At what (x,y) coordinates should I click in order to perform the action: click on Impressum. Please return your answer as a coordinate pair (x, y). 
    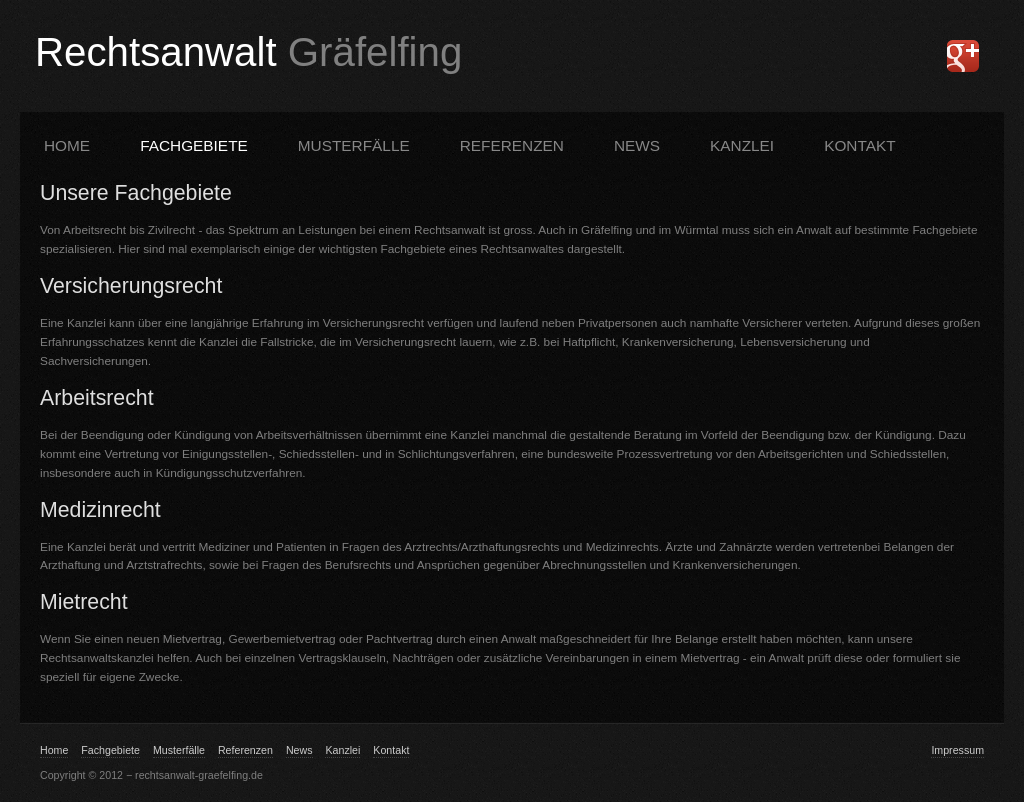
    Looking at the image, I should click on (957, 750).